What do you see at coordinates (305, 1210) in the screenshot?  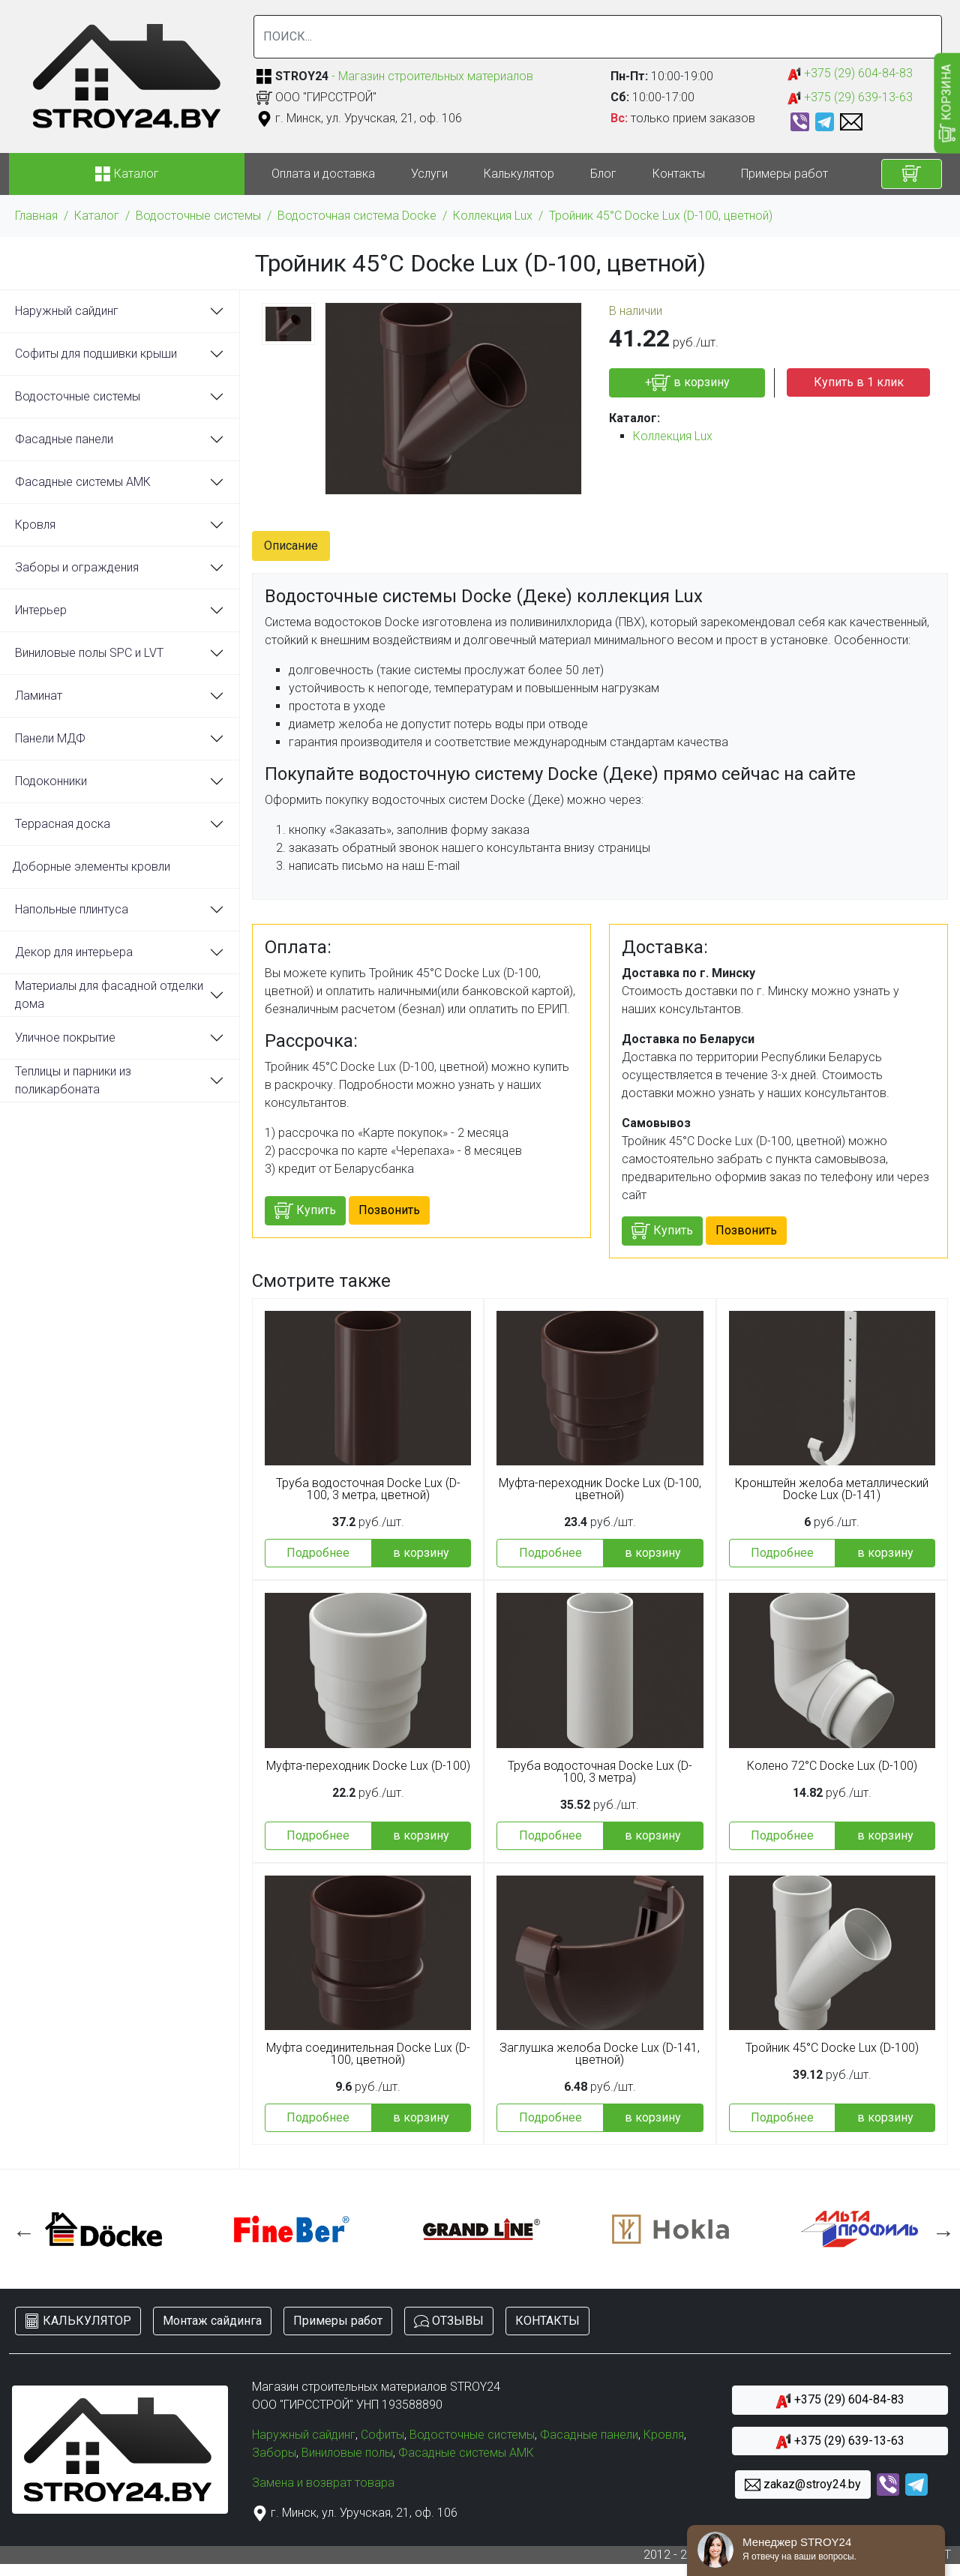 I see `Купить` at bounding box center [305, 1210].